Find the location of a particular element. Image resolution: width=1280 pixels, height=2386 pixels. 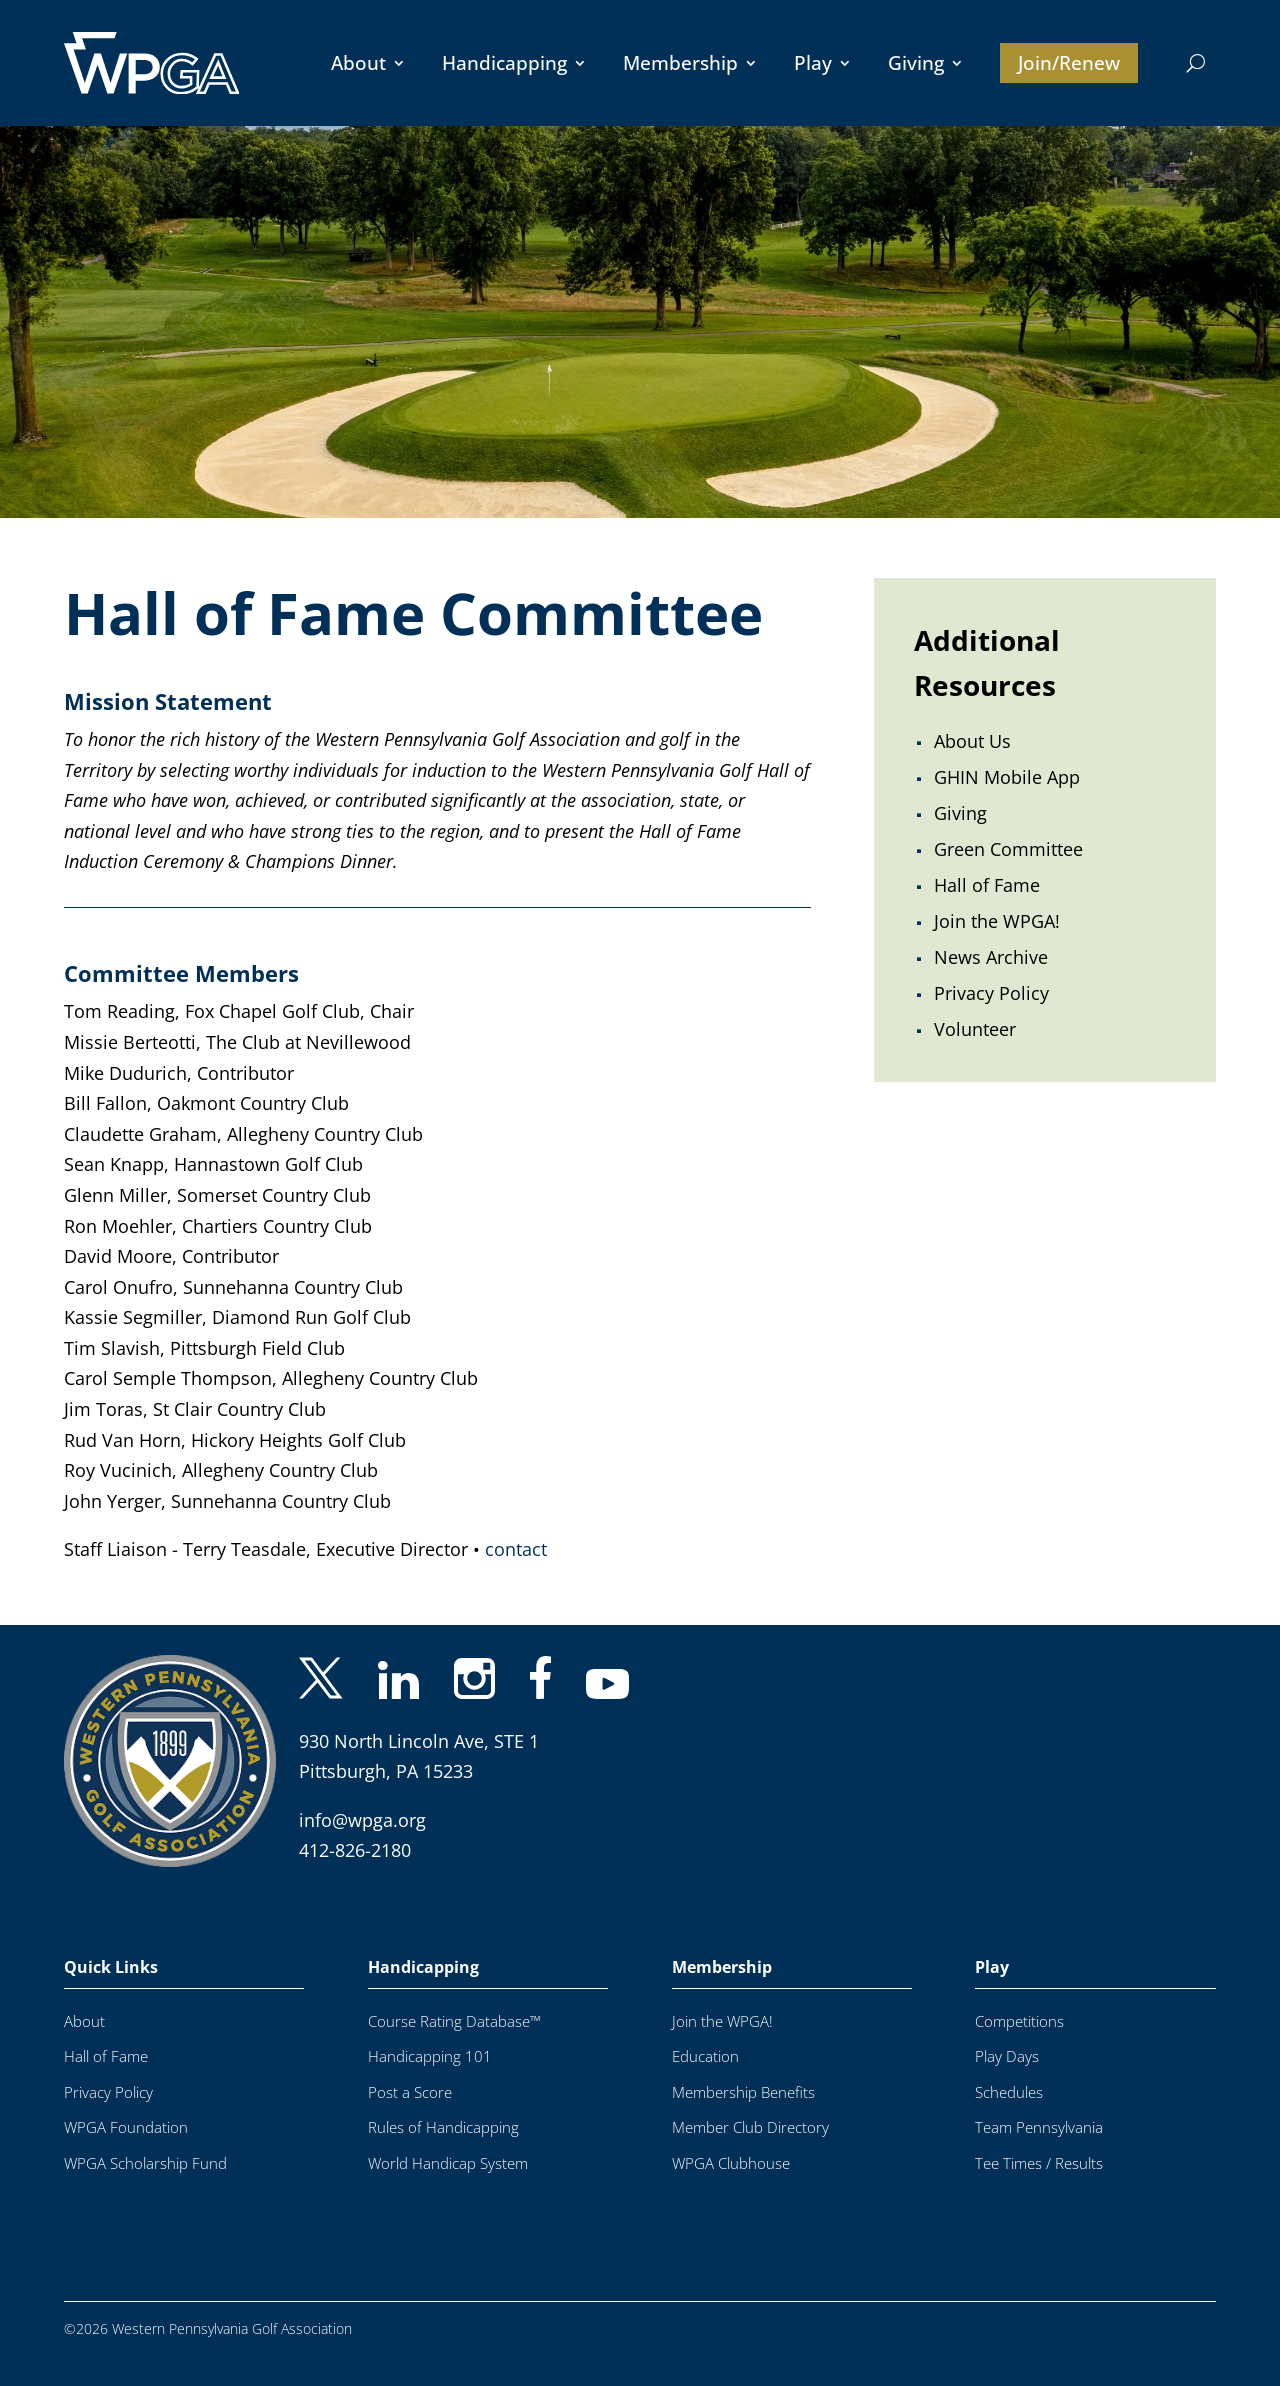

WPGA Foundation is located at coordinates (126, 2127).